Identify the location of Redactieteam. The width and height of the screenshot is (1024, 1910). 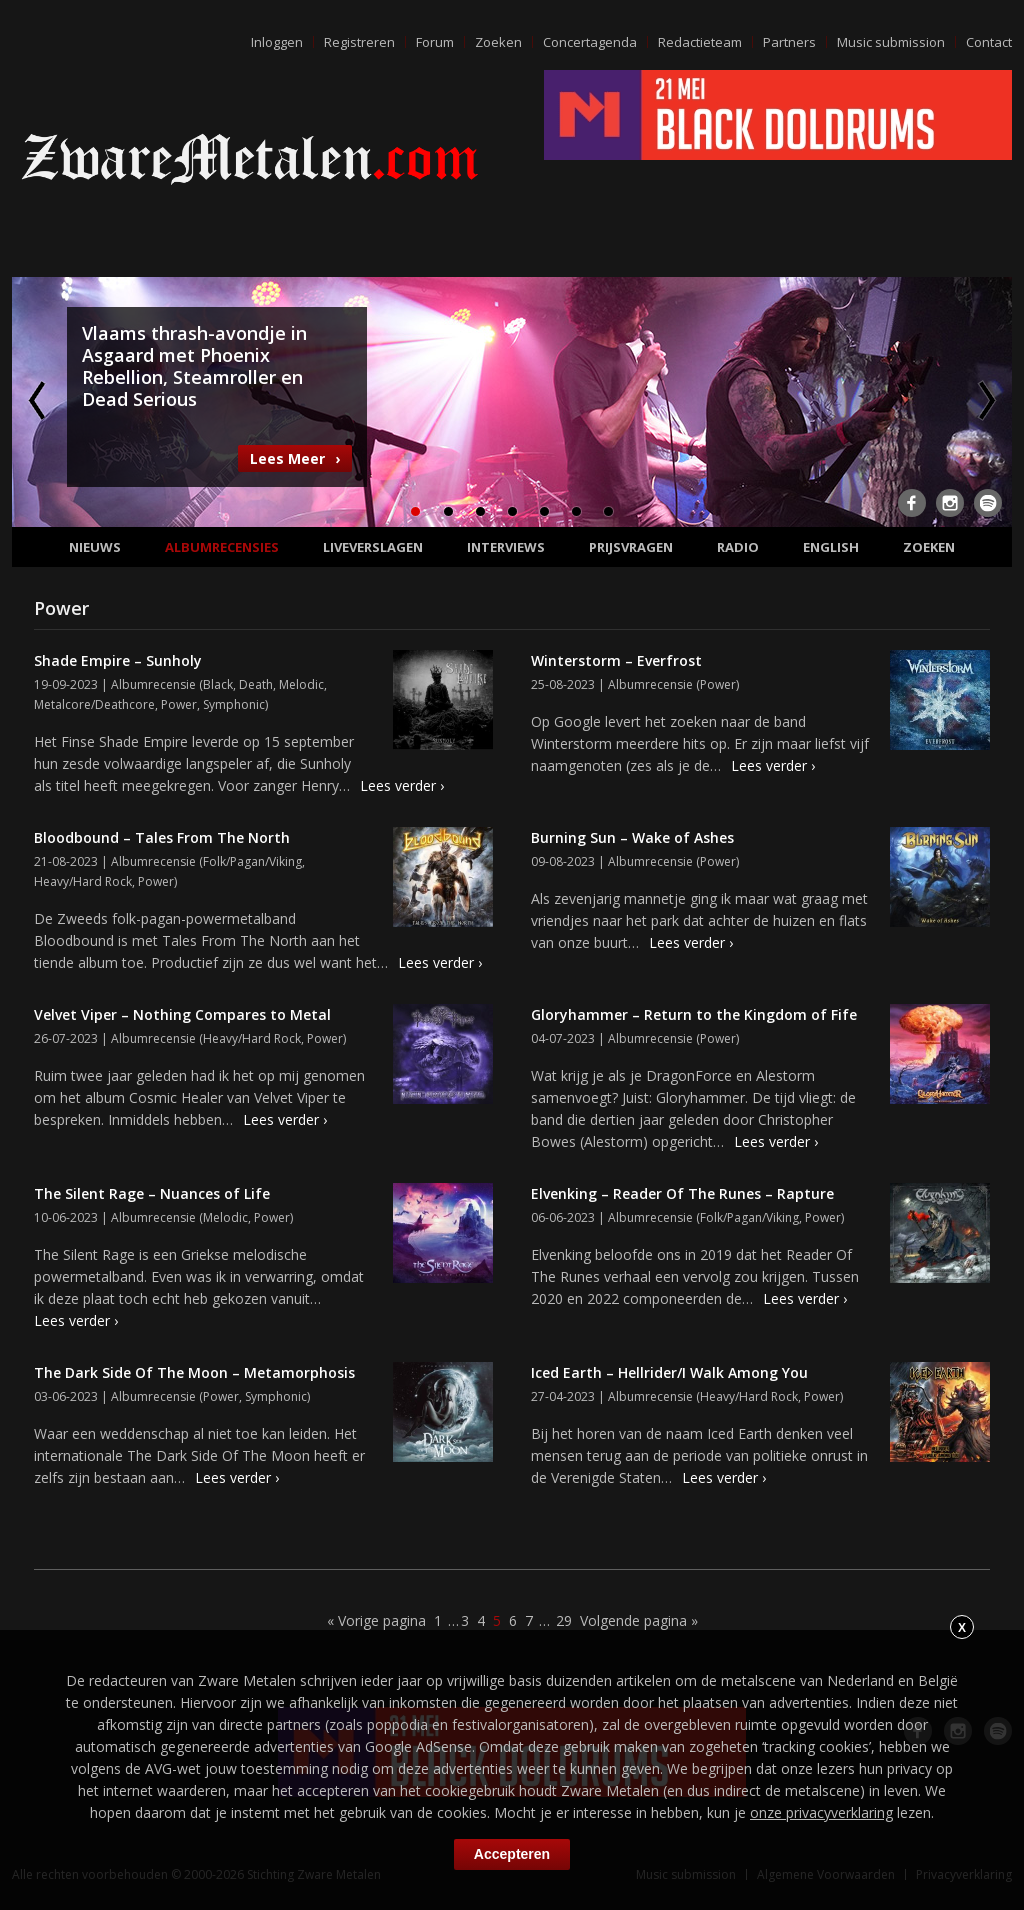
(700, 42).